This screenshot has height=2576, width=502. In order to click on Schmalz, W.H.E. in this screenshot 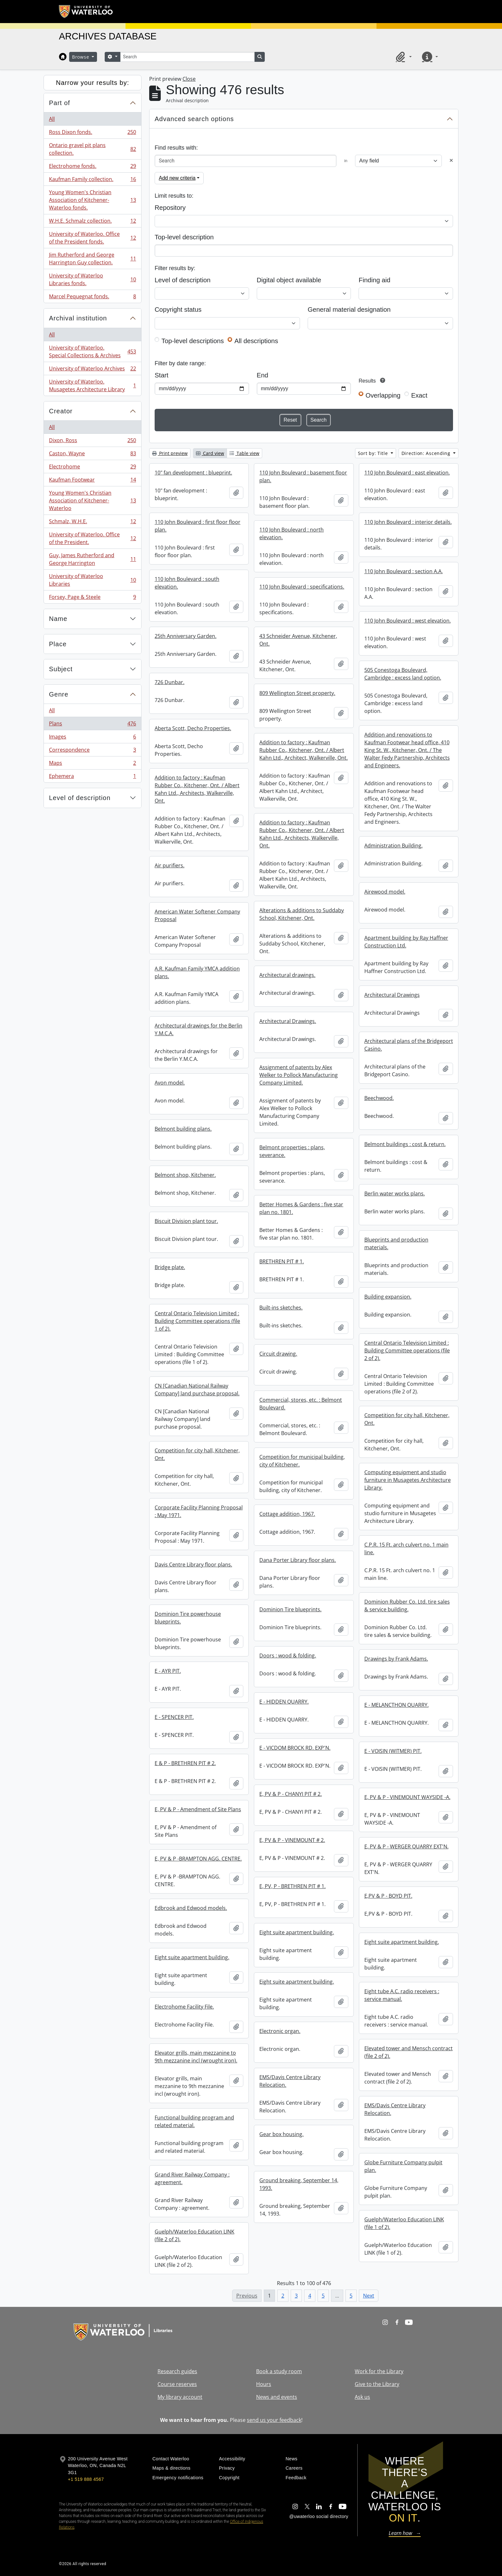, I will do `click(92, 522)`.